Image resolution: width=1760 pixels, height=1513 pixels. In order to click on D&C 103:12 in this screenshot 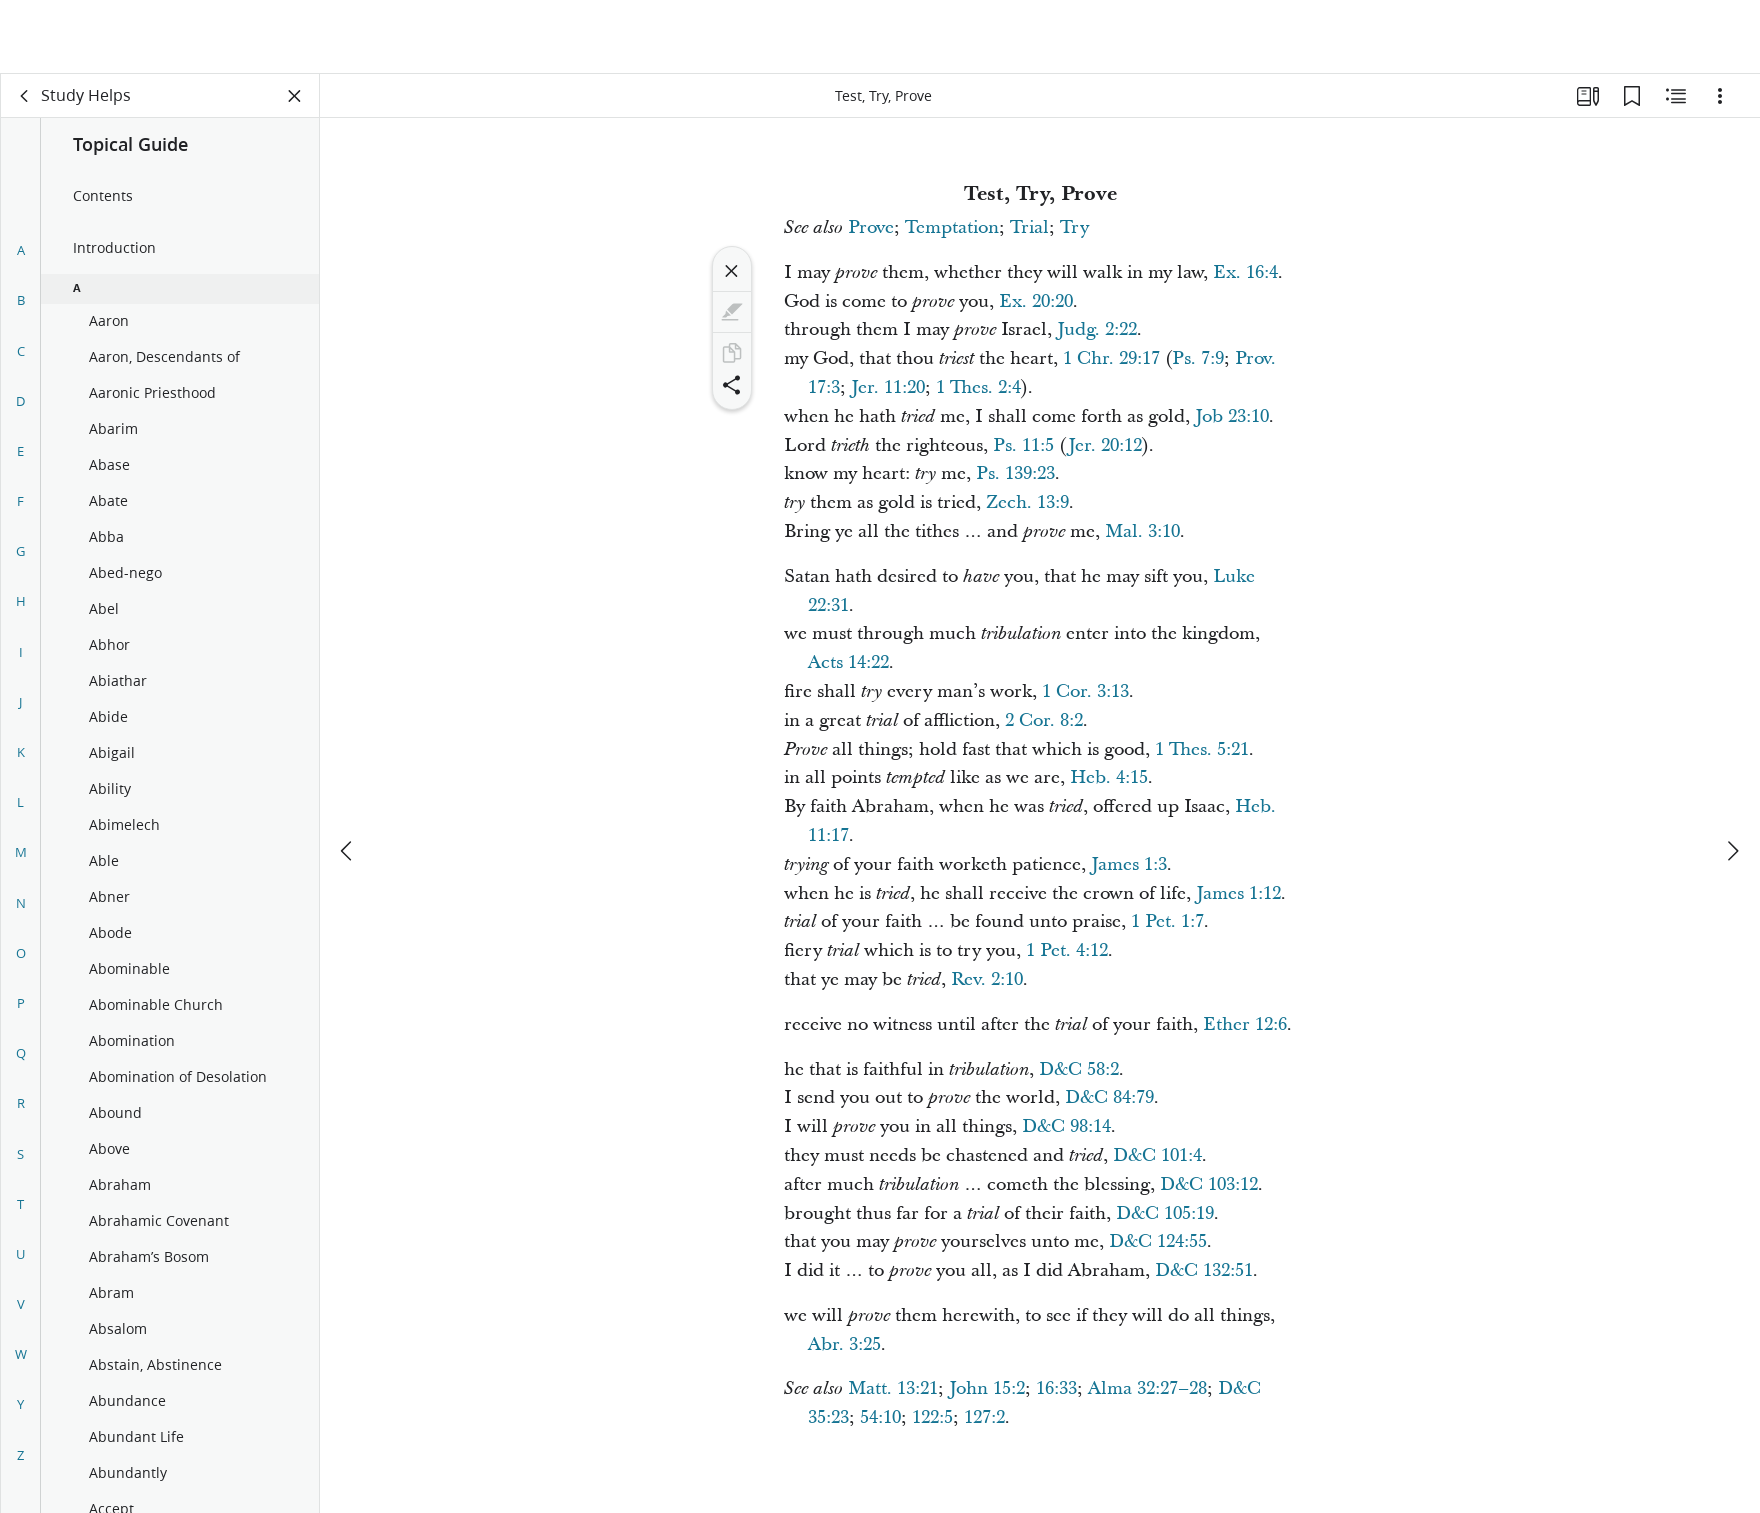, I will do `click(1209, 1184)`.